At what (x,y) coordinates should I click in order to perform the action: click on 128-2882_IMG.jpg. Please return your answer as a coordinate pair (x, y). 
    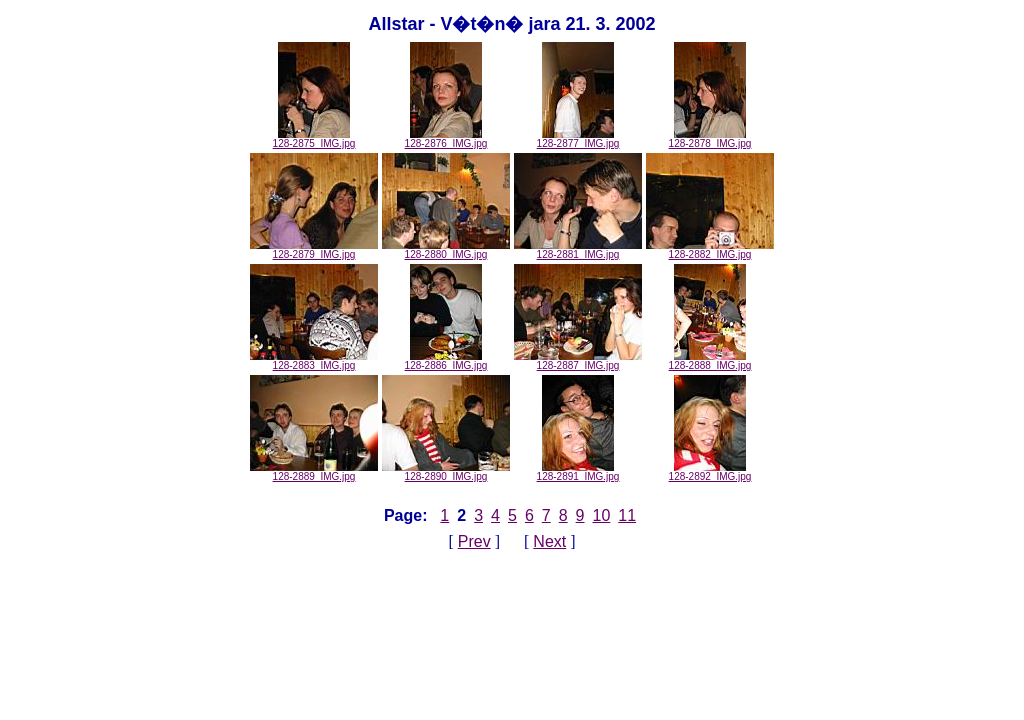
    Looking at the image, I should click on (710, 250).